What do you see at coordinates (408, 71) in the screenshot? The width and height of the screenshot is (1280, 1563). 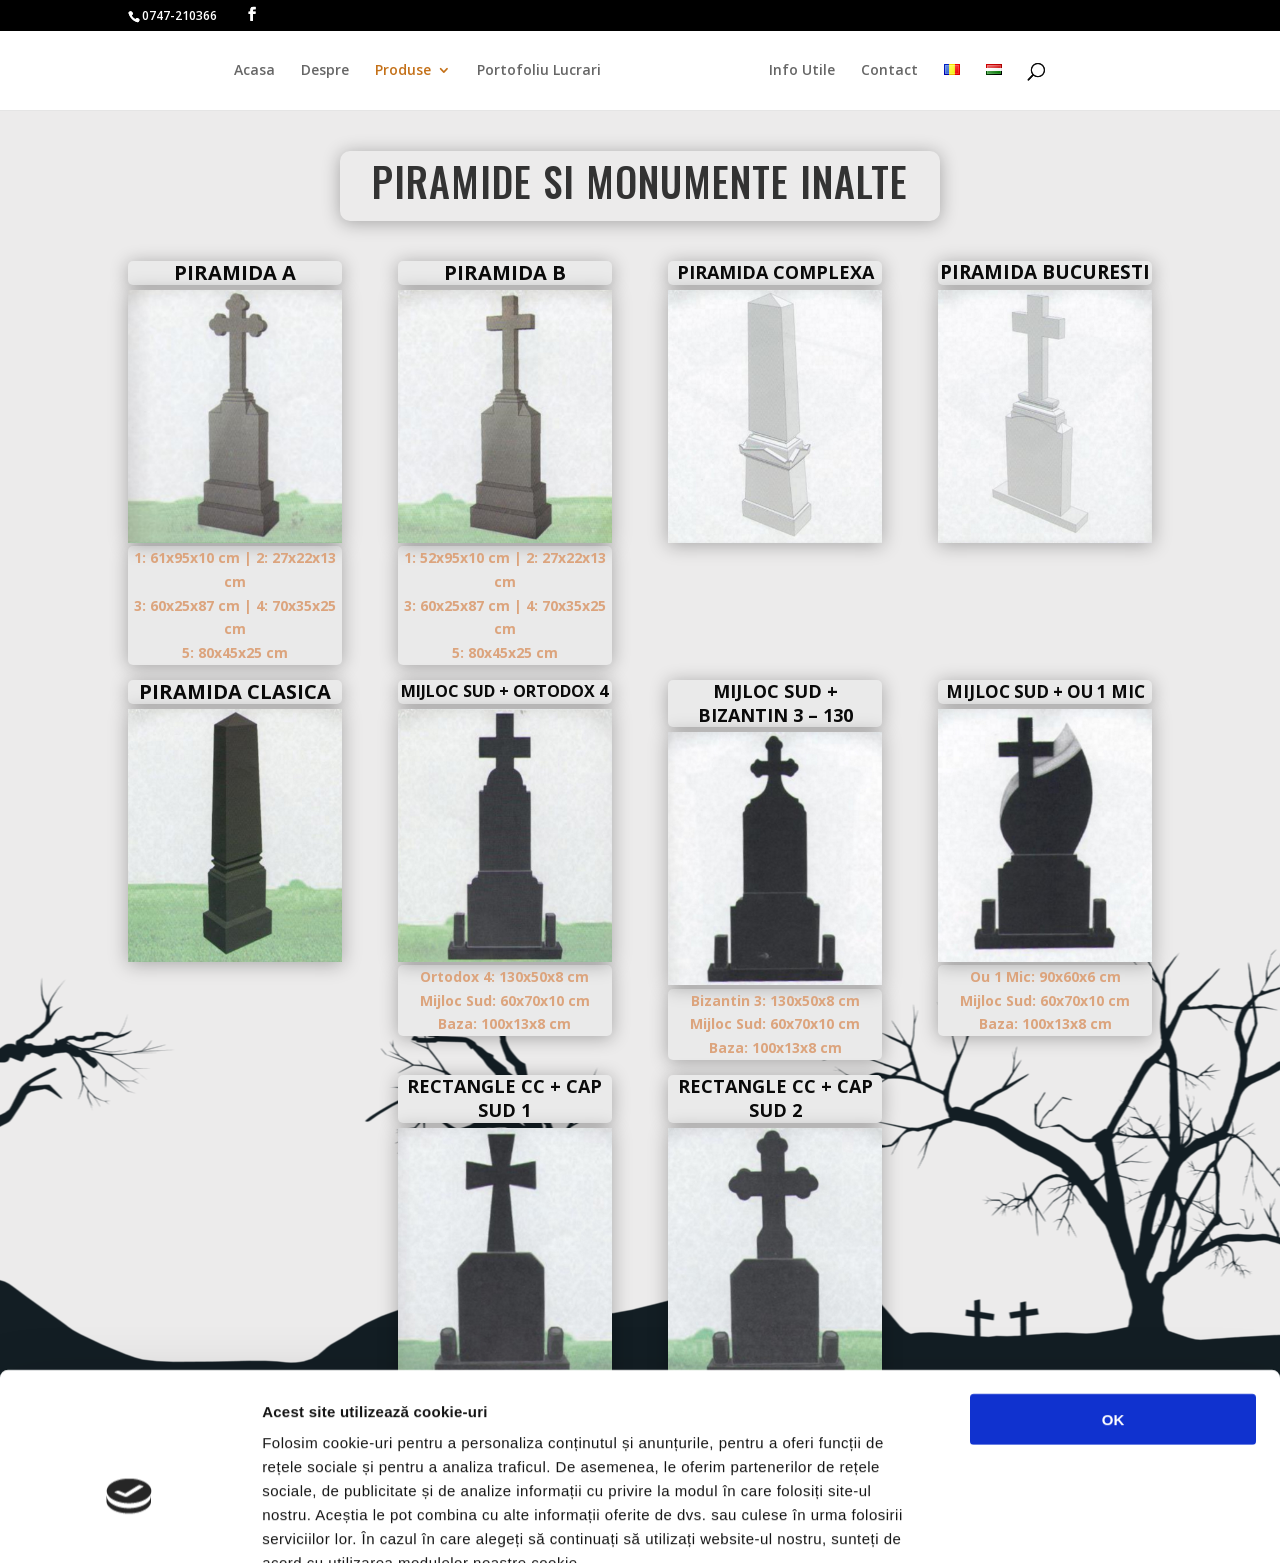 I see `Produse` at bounding box center [408, 71].